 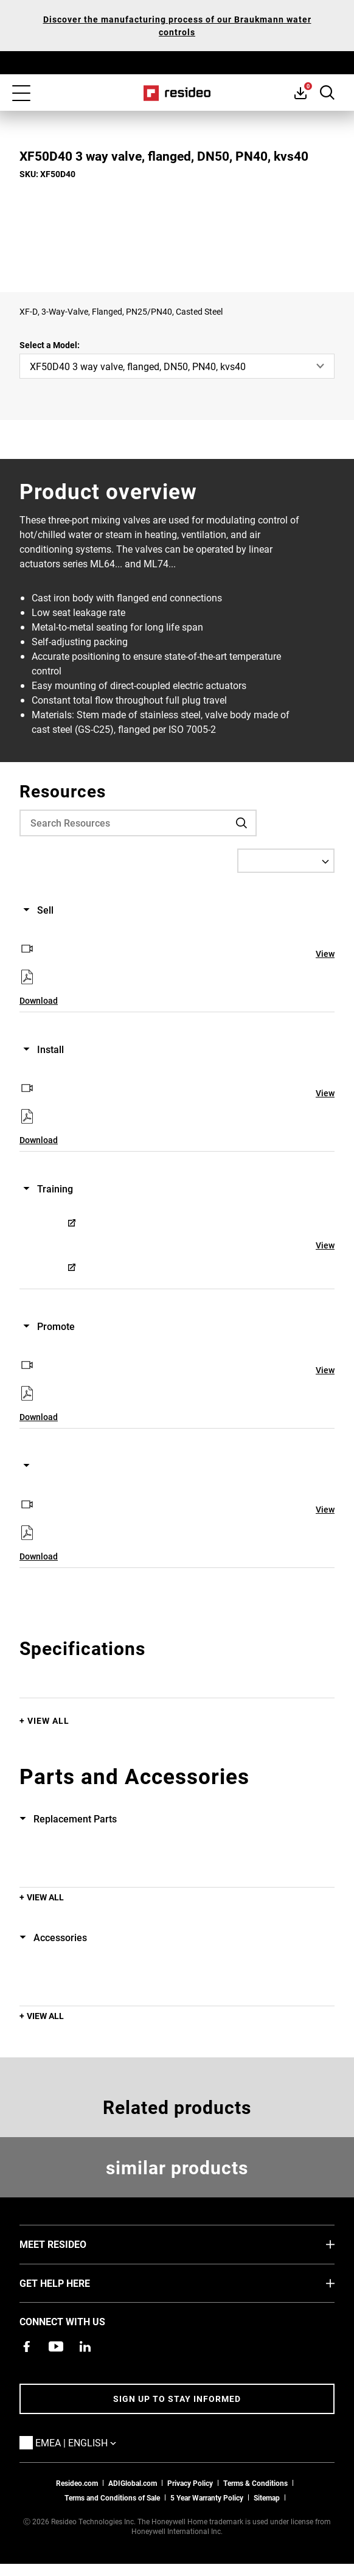 I want to click on [Select a Language], so click(x=286, y=861).